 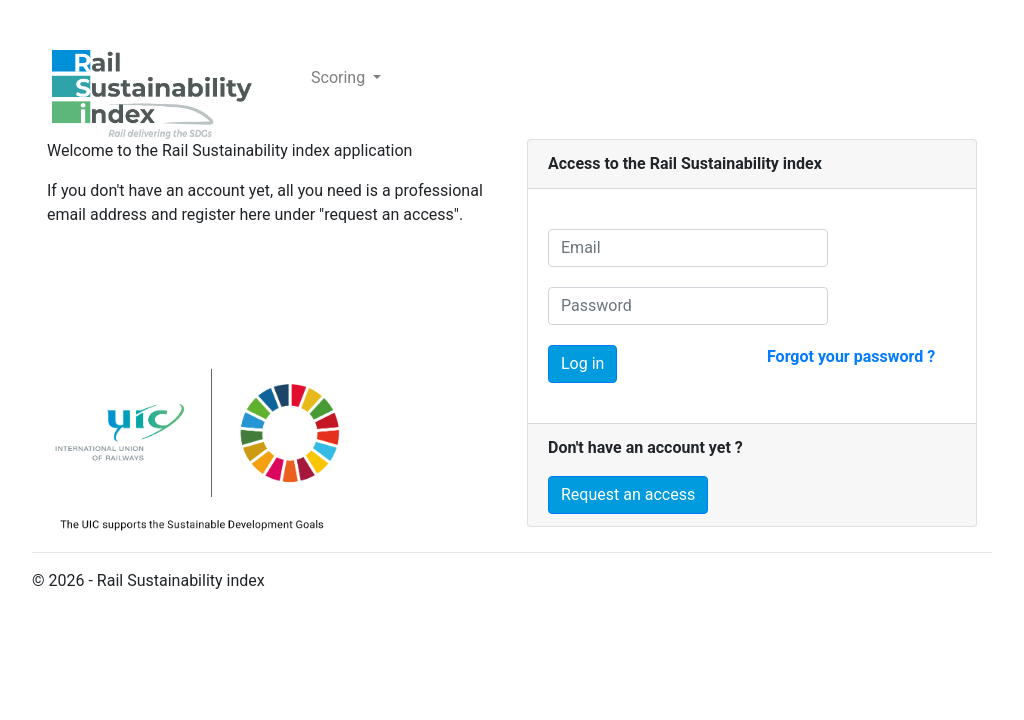 I want to click on Scoring [button], so click(x=340, y=77).